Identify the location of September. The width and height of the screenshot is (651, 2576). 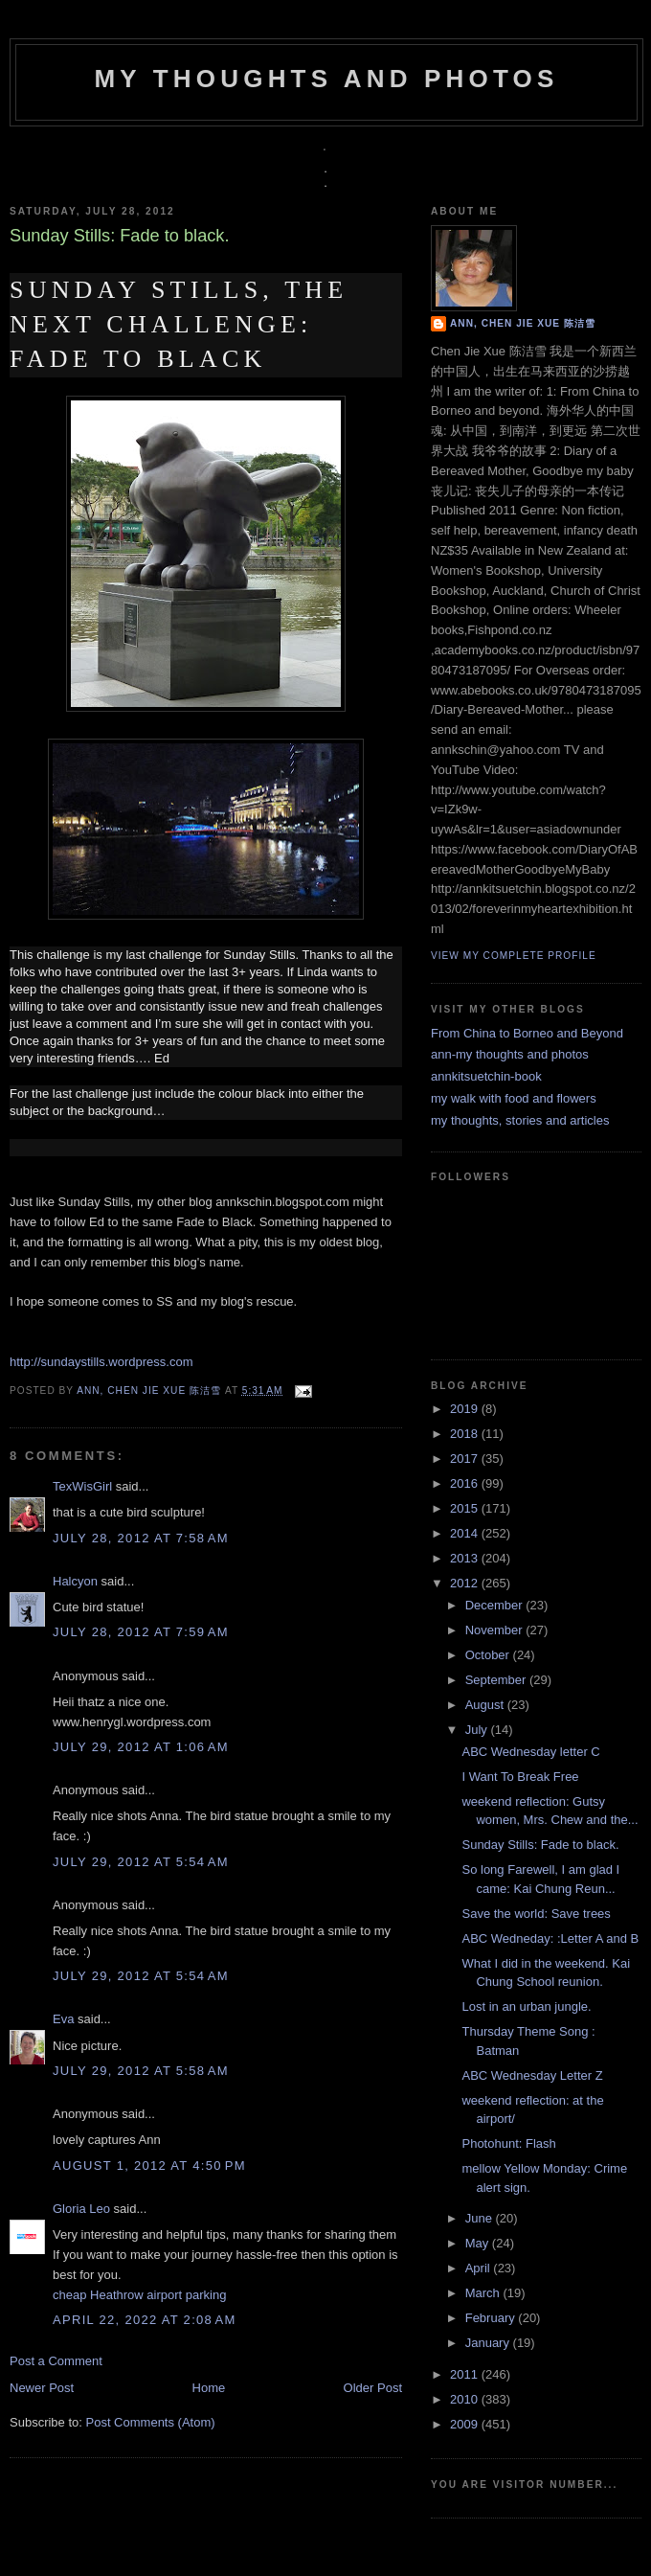
(497, 1680).